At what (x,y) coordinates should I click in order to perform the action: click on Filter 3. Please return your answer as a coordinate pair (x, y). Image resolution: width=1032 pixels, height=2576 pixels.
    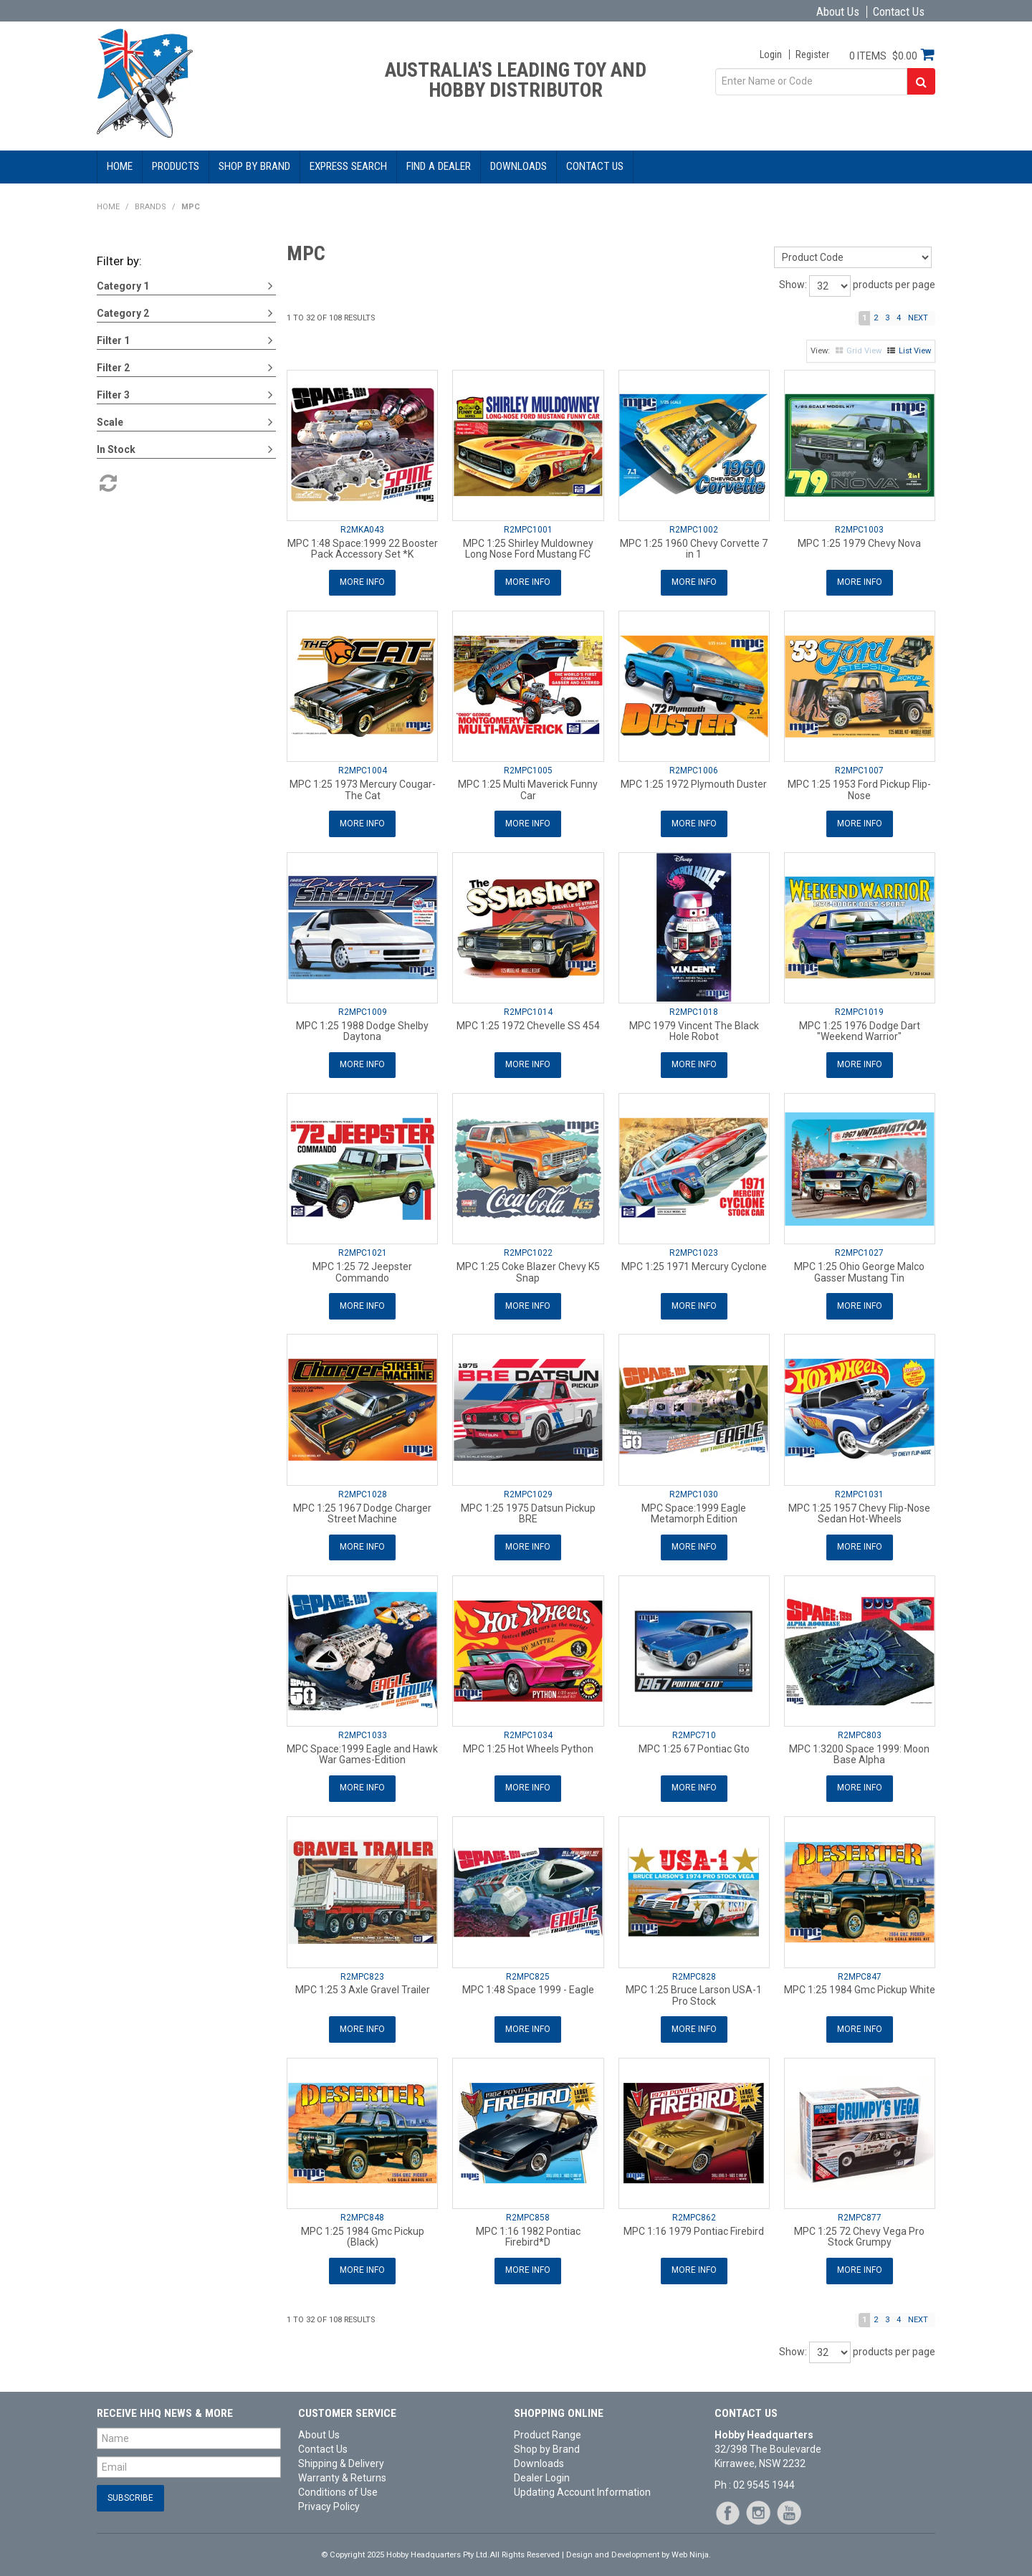
    Looking at the image, I should click on (113, 395).